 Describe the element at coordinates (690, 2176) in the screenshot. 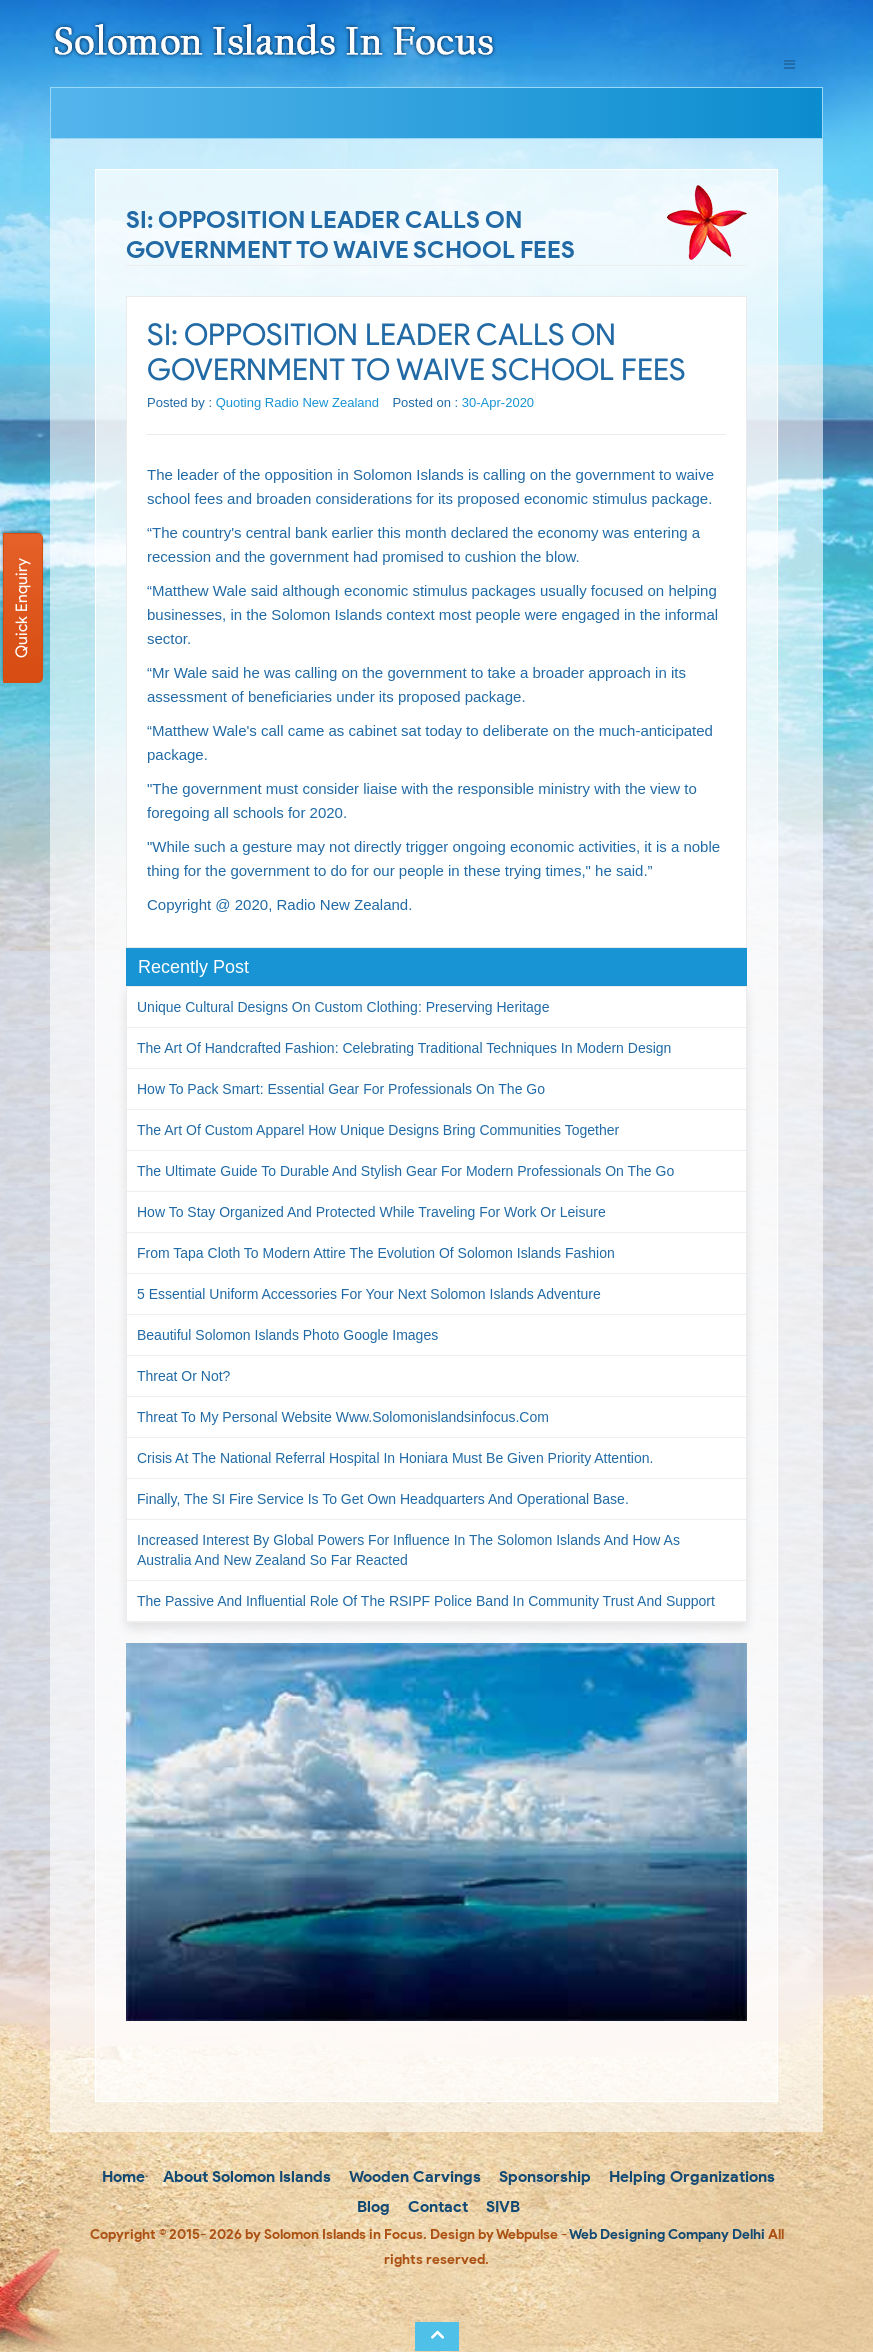

I see `Helping Organizations` at that location.